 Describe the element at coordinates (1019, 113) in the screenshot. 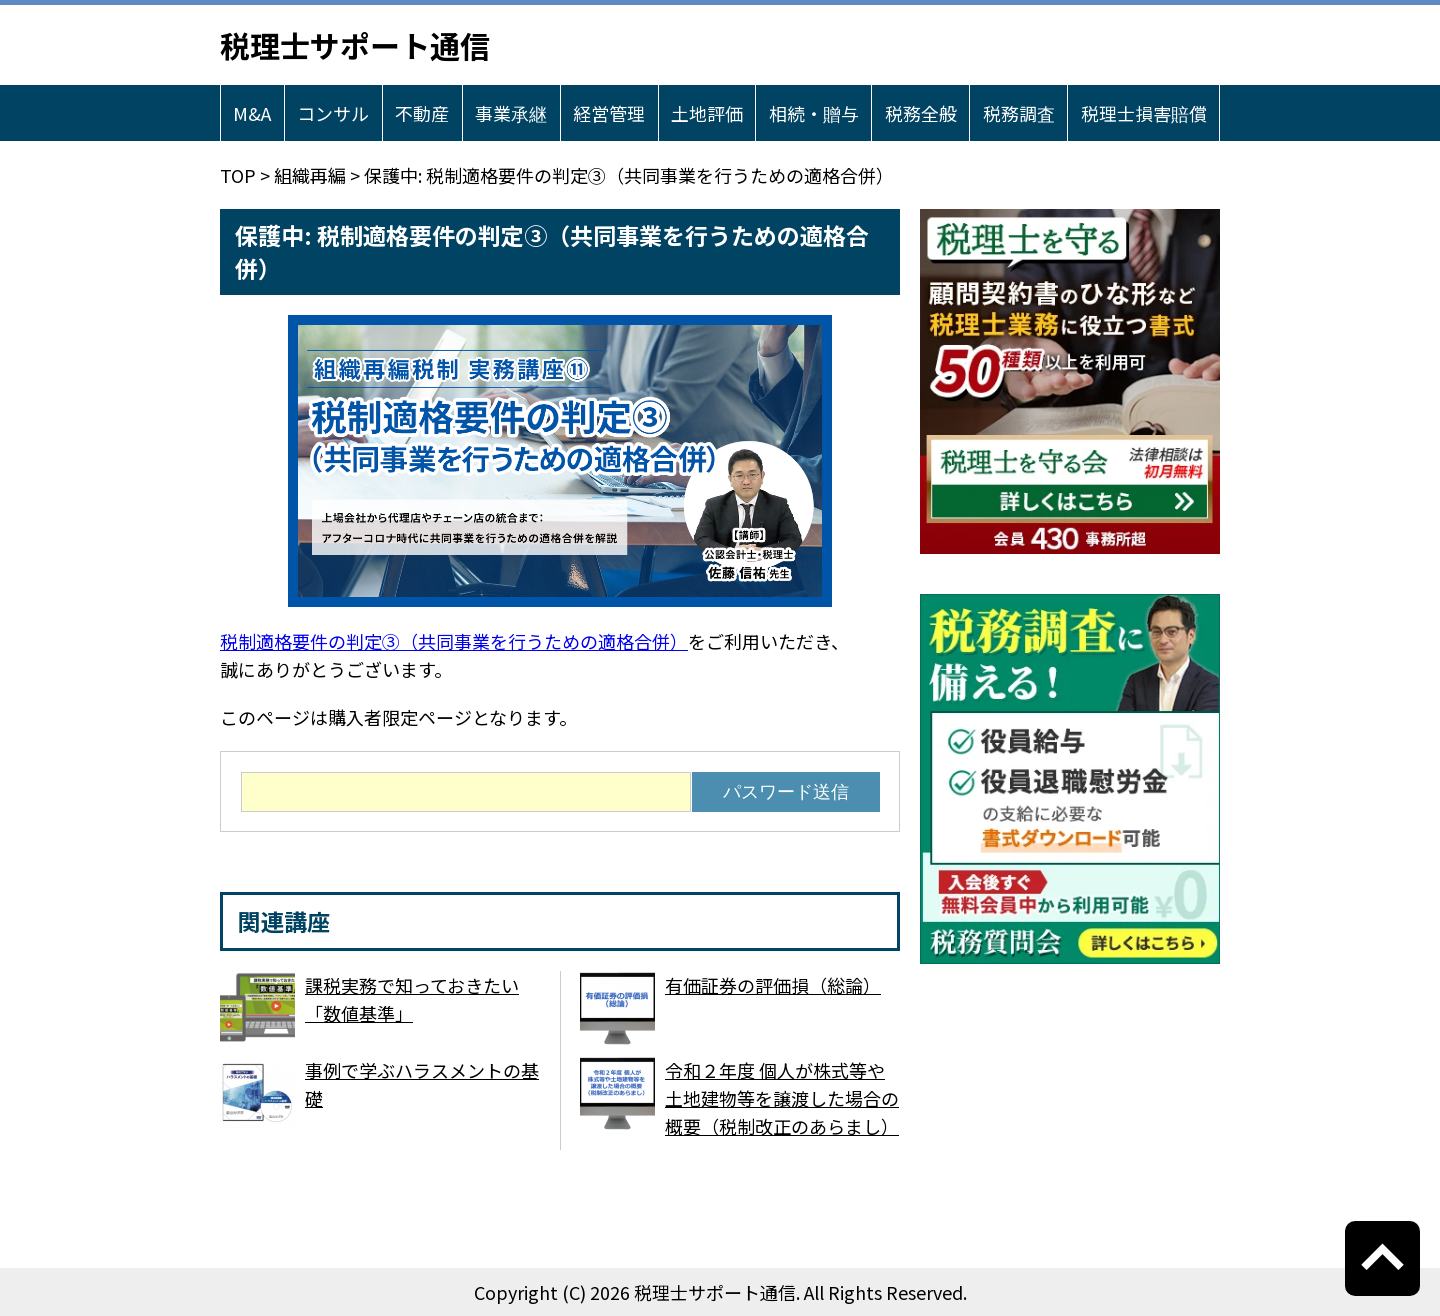

I see `税務調査` at that location.